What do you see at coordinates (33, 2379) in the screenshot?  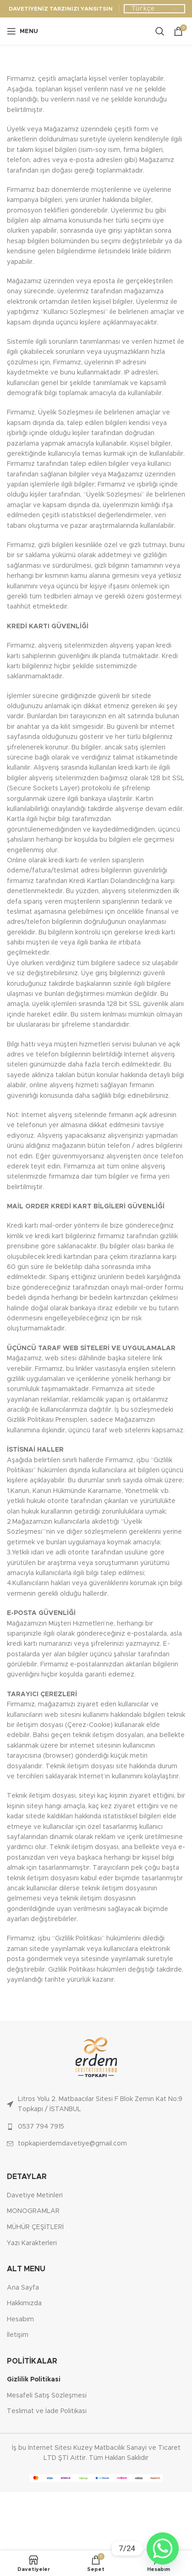 I see `Gizlilik Politikasi` at bounding box center [33, 2379].